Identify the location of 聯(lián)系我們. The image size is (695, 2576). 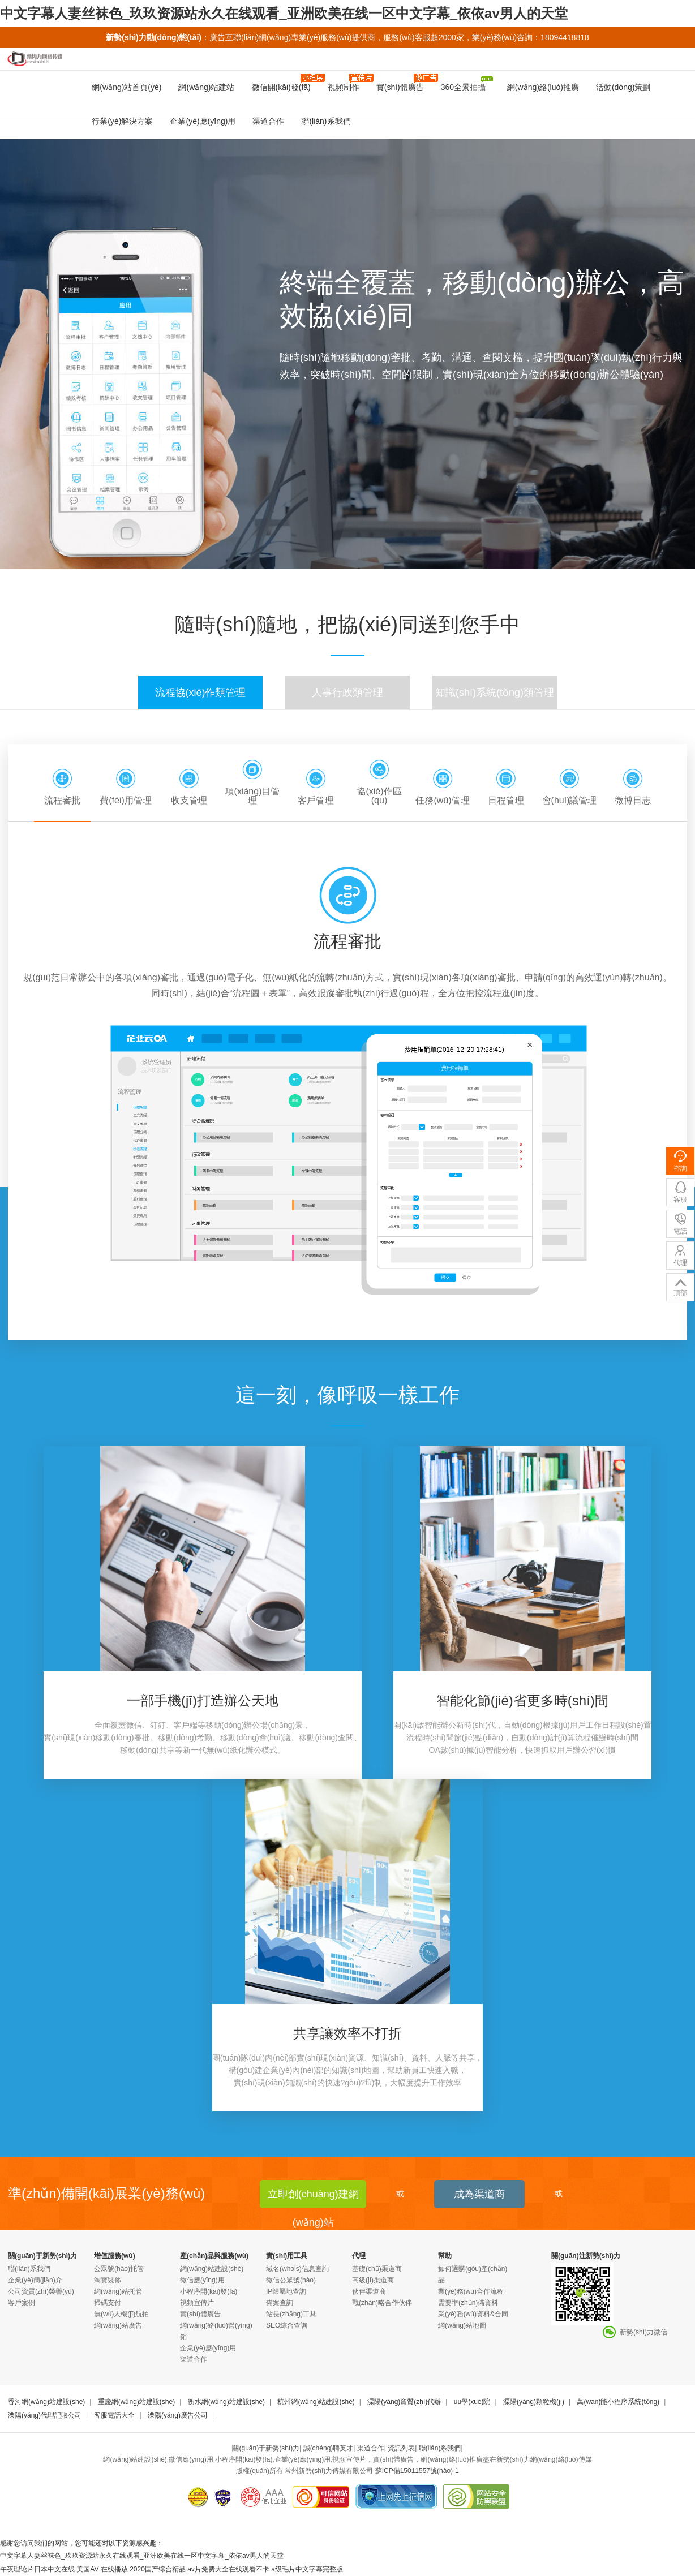
(325, 121).